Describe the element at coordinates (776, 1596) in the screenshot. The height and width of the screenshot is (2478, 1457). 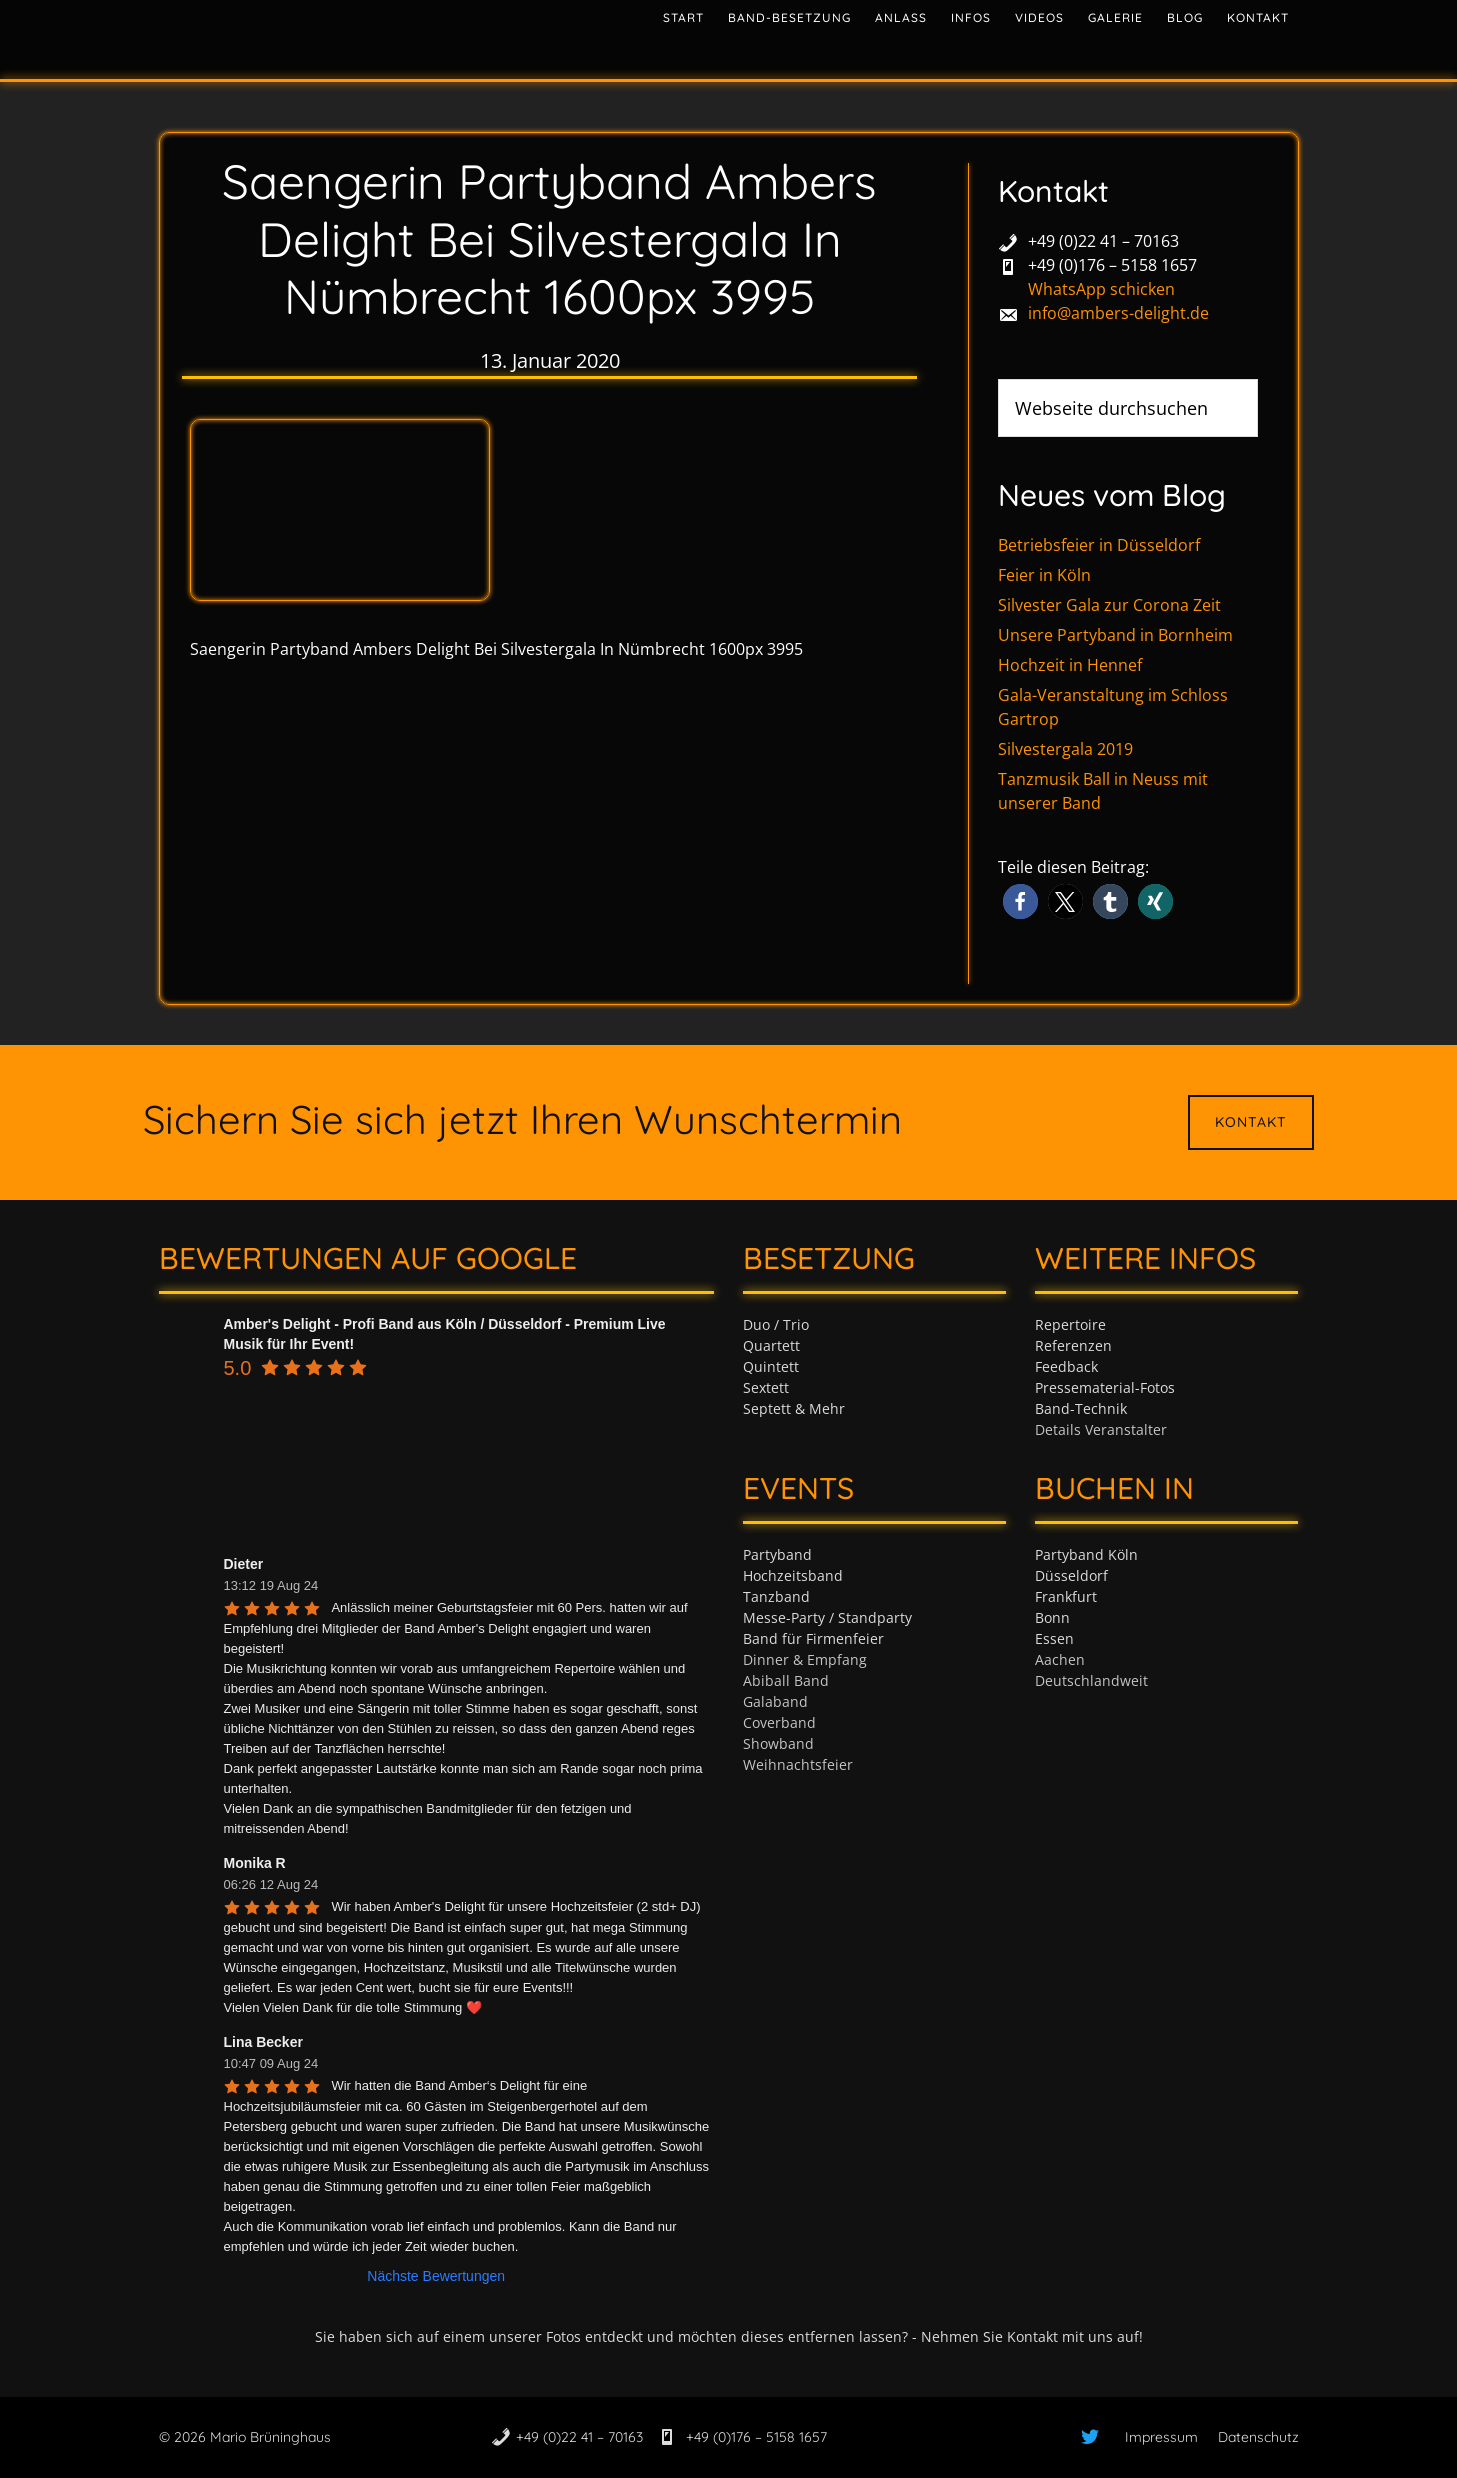
I see `Tanzband` at that location.